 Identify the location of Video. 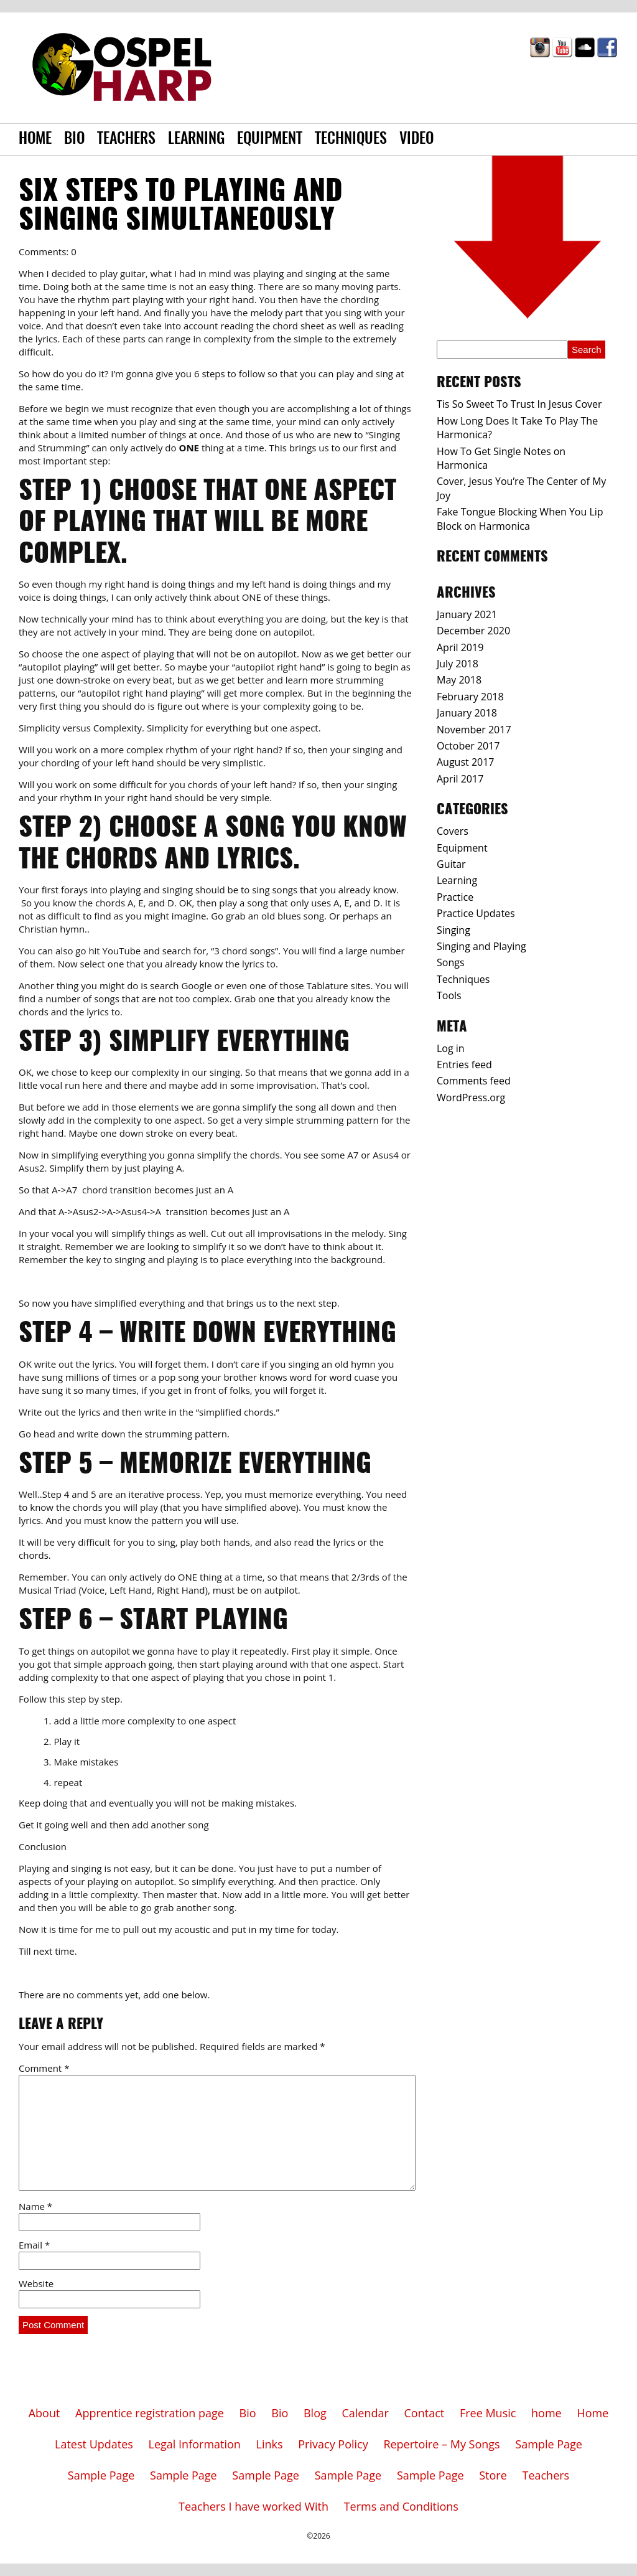
(416, 139).